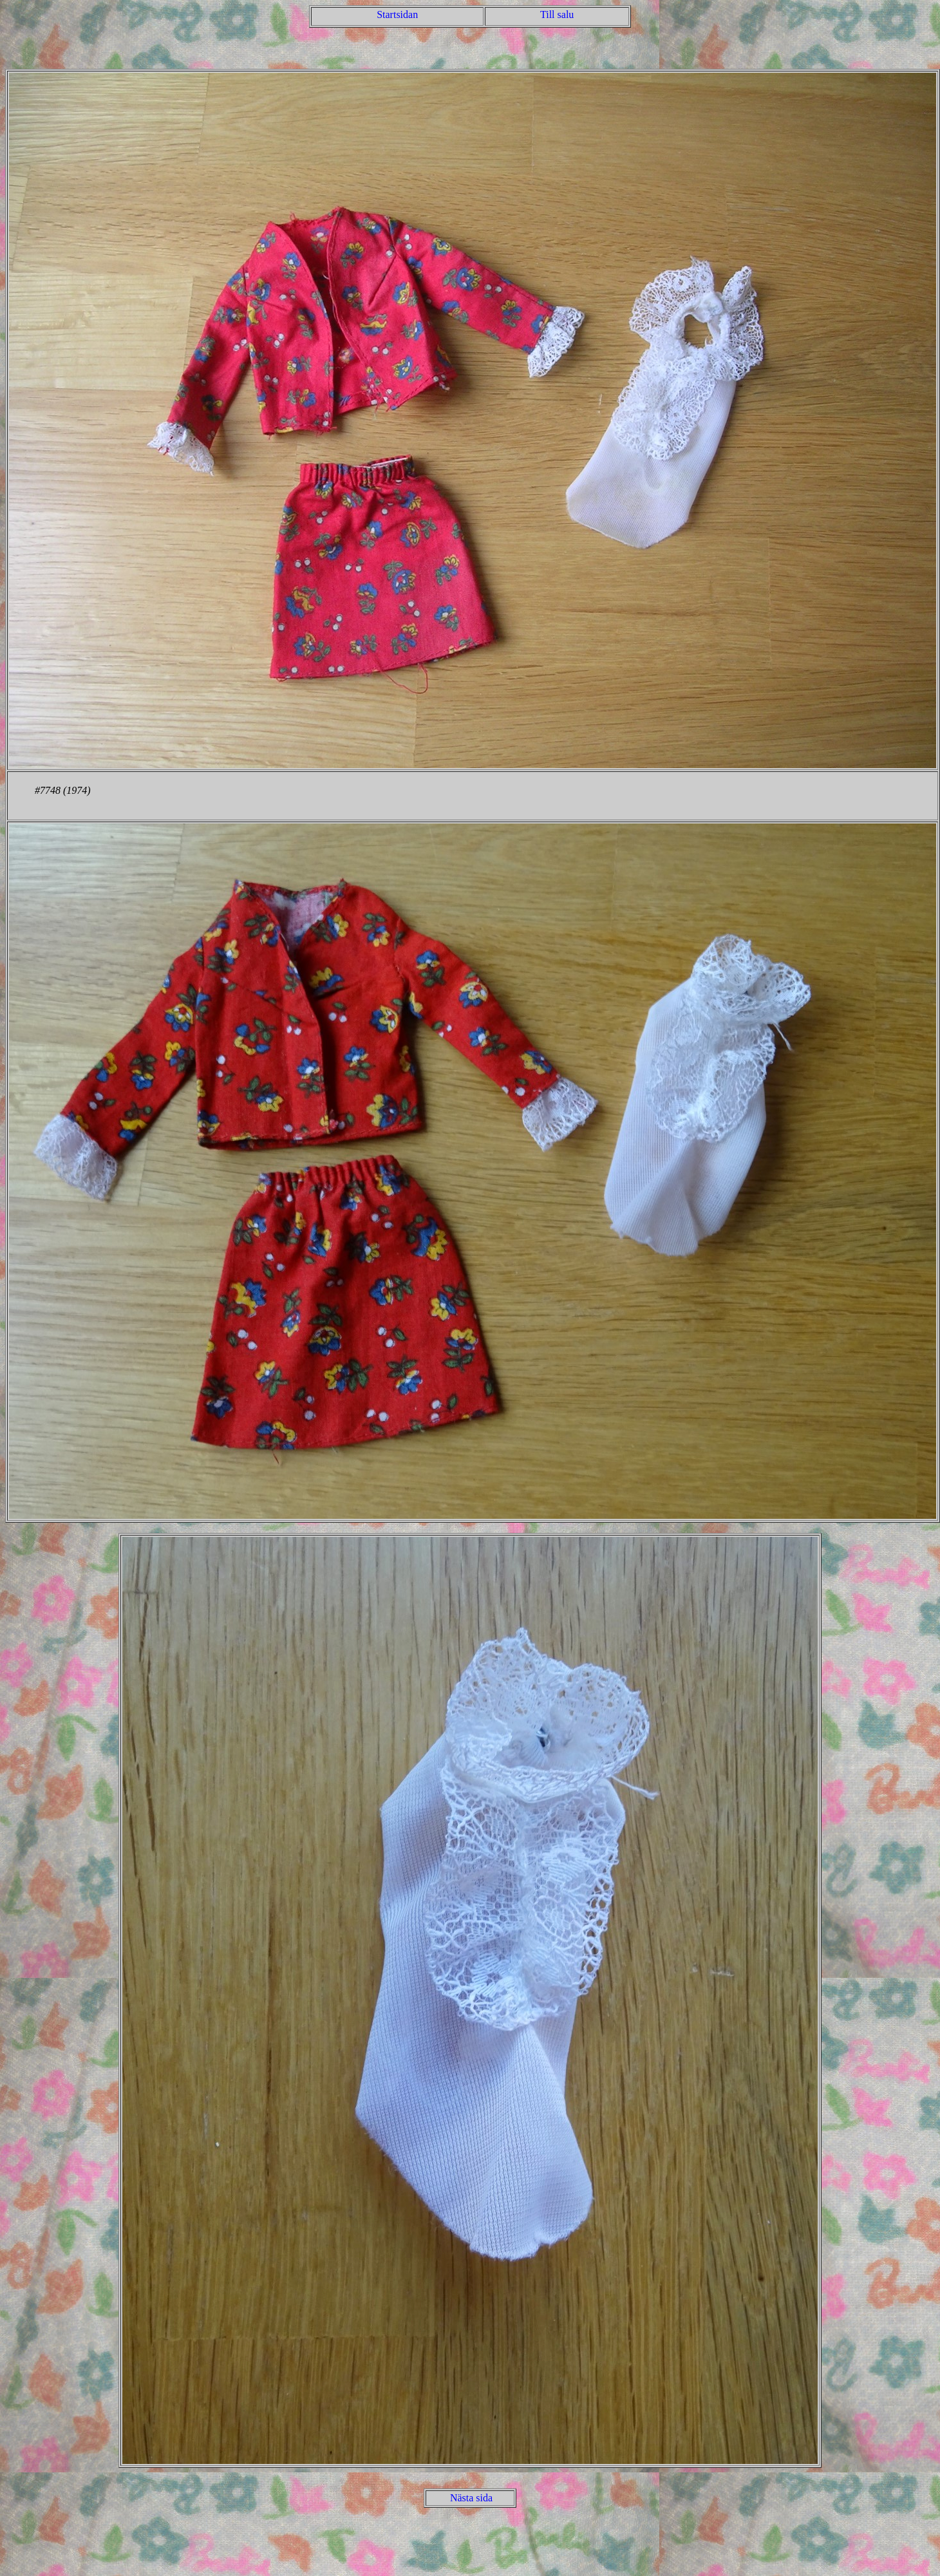  Describe the element at coordinates (397, 14) in the screenshot. I see `Startsidan` at that location.